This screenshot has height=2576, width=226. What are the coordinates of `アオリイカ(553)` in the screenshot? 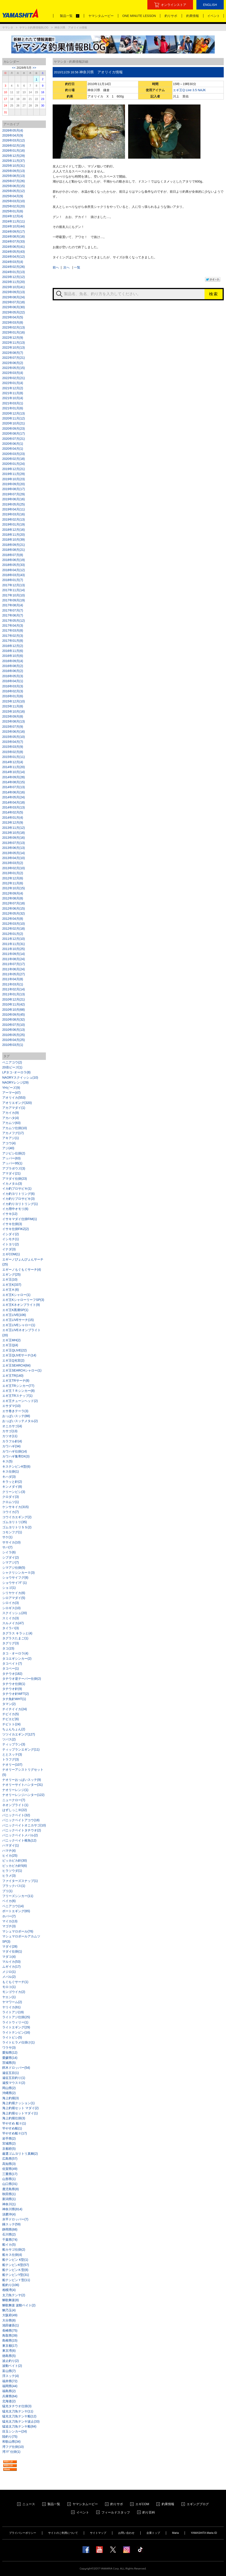 It's located at (14, 1097).